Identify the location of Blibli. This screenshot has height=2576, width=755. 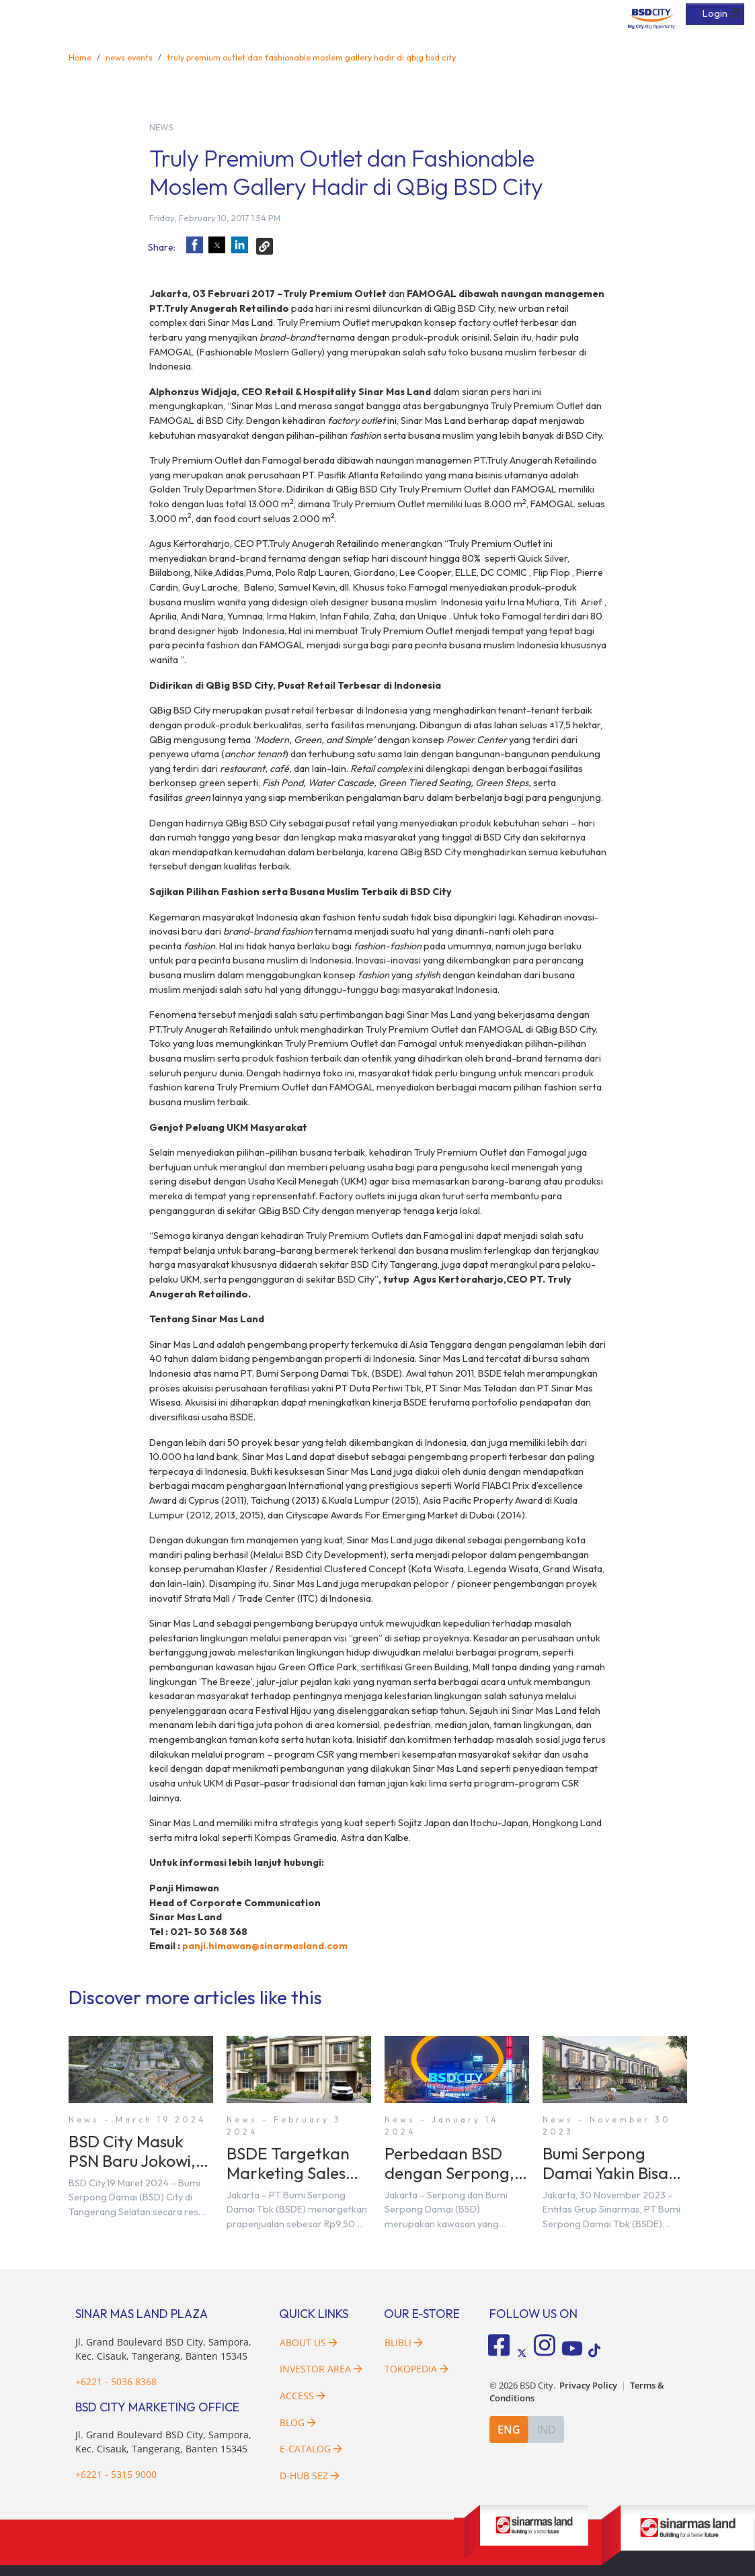
(404, 2342).